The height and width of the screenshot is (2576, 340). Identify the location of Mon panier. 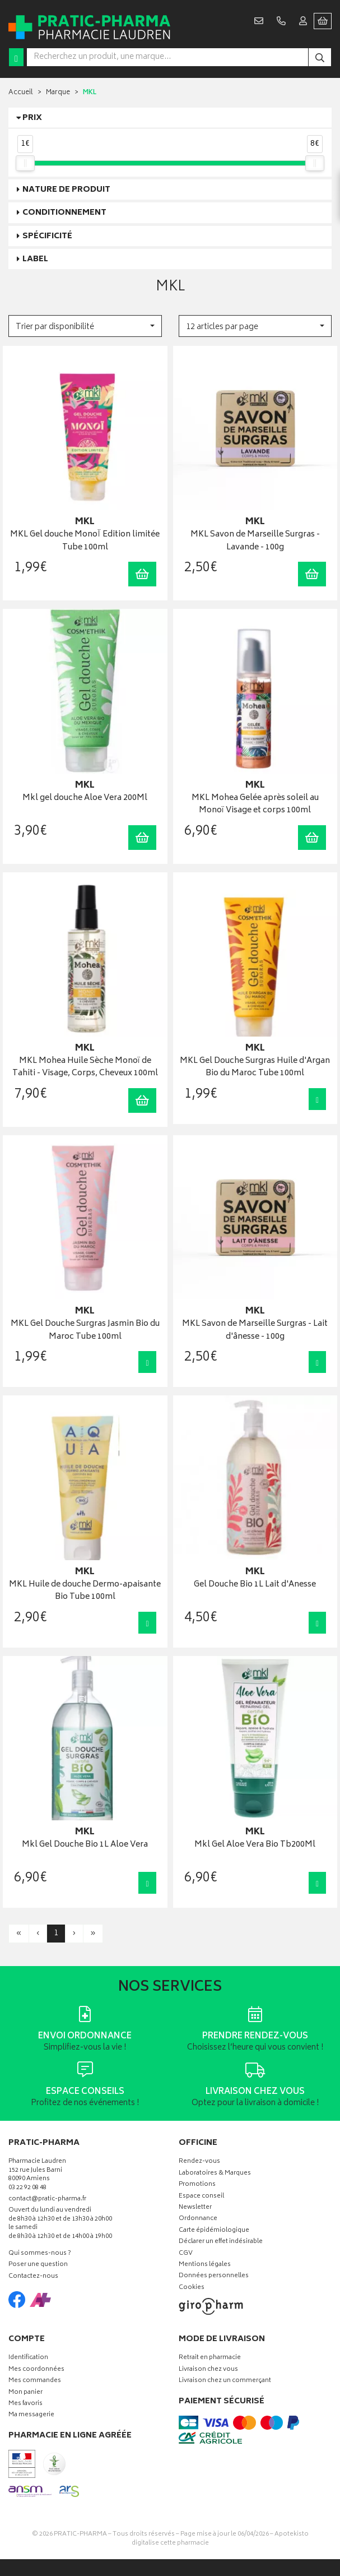
(25, 2393).